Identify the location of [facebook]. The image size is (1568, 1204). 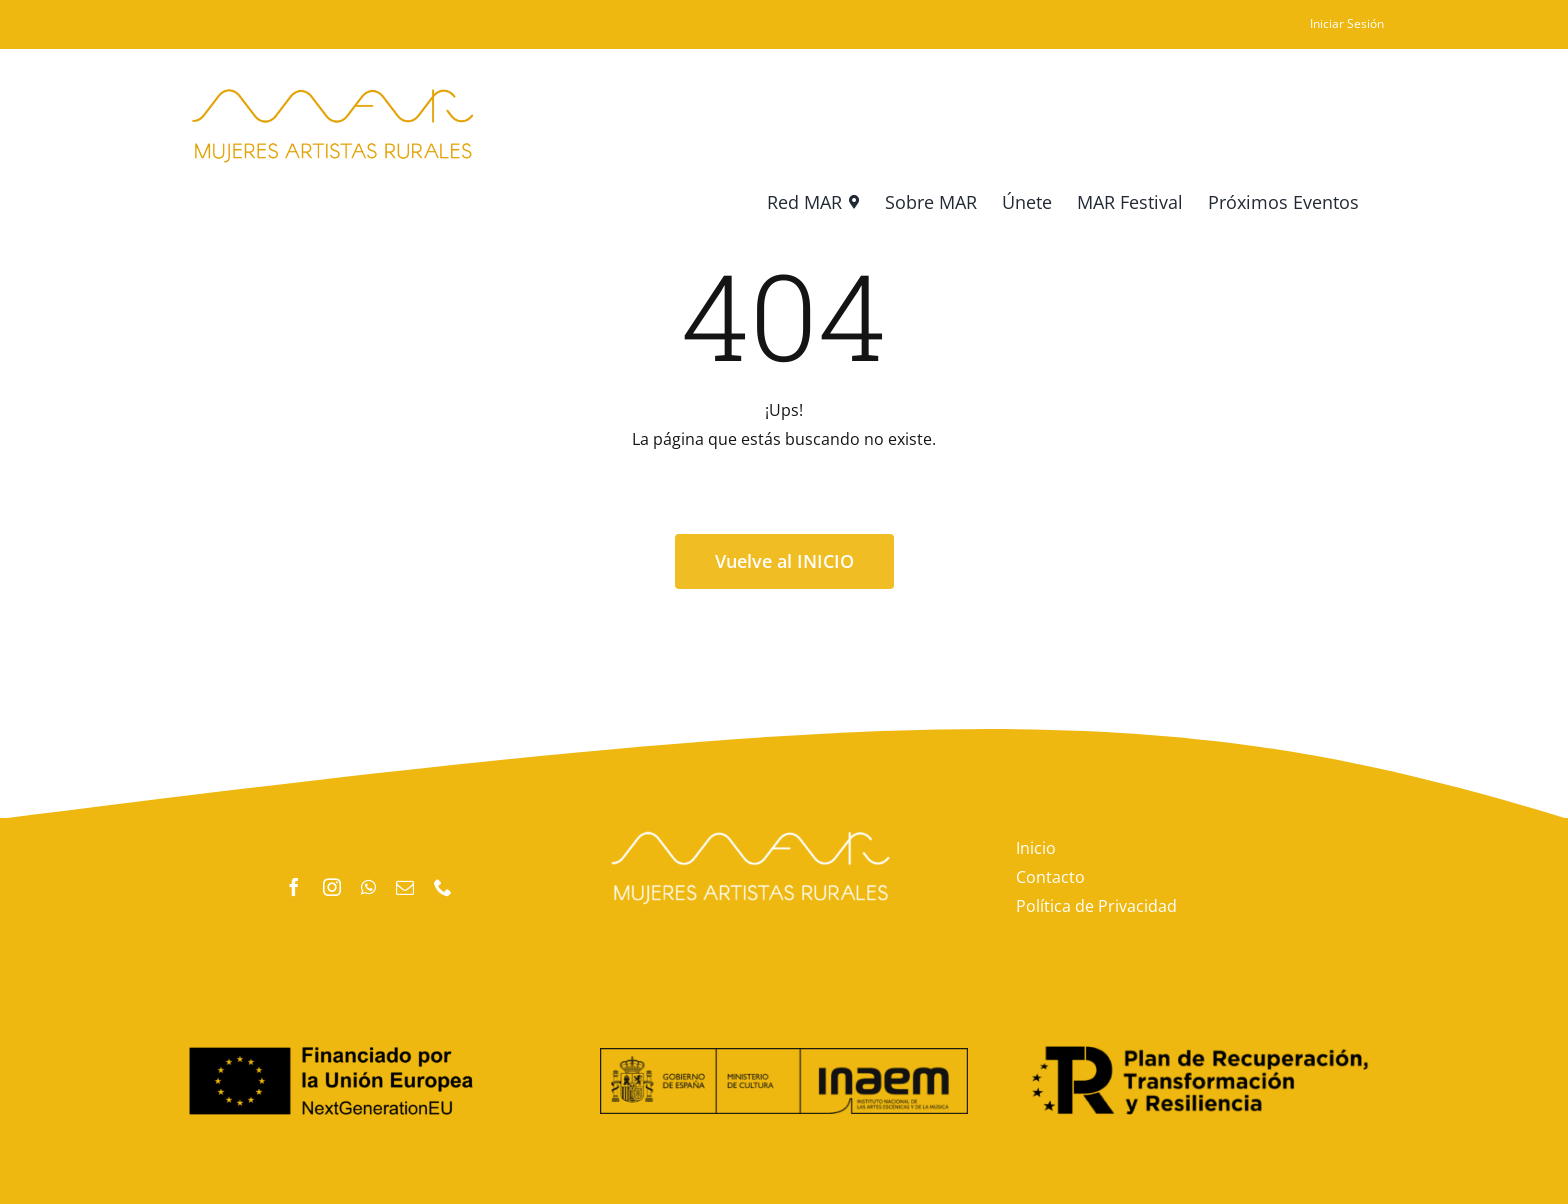
(294, 887).